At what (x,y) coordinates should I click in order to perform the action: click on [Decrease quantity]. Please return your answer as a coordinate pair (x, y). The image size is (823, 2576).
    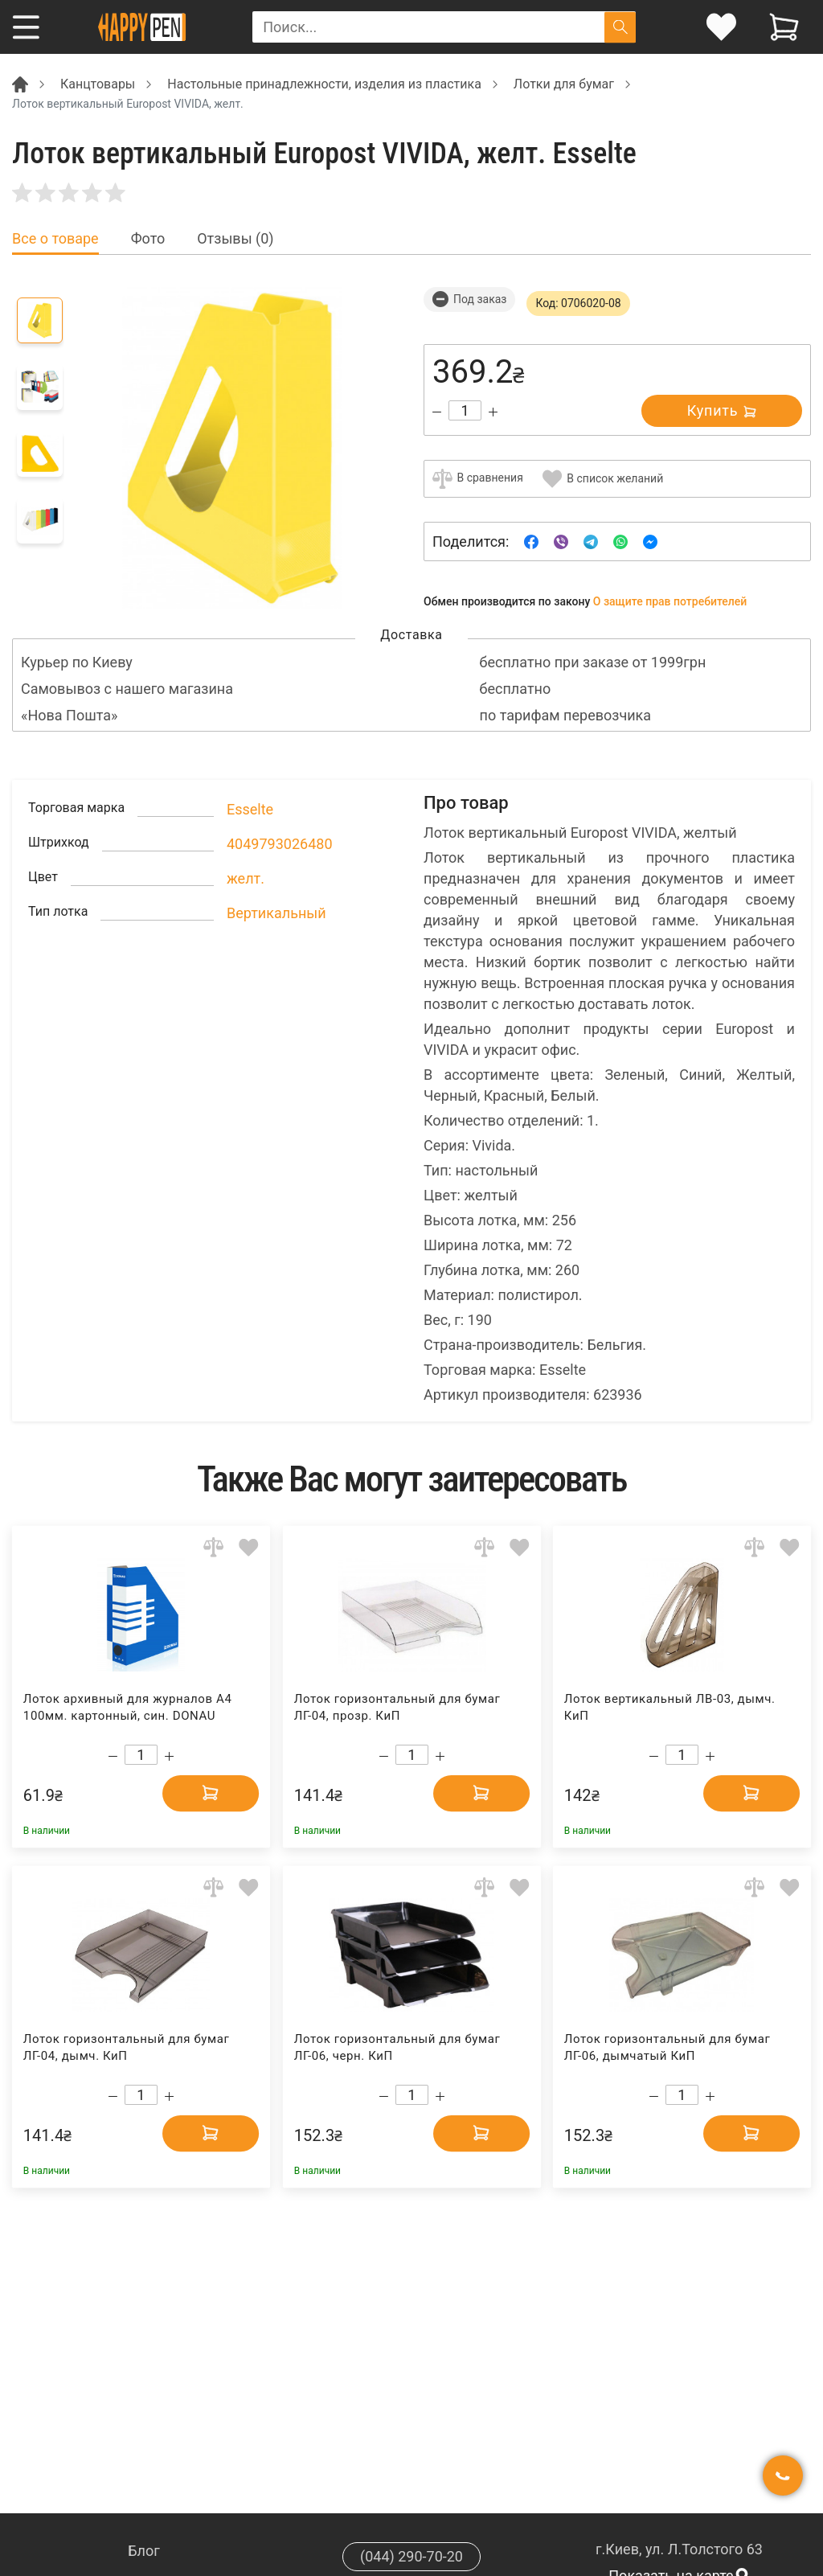
    Looking at the image, I should click on (436, 412).